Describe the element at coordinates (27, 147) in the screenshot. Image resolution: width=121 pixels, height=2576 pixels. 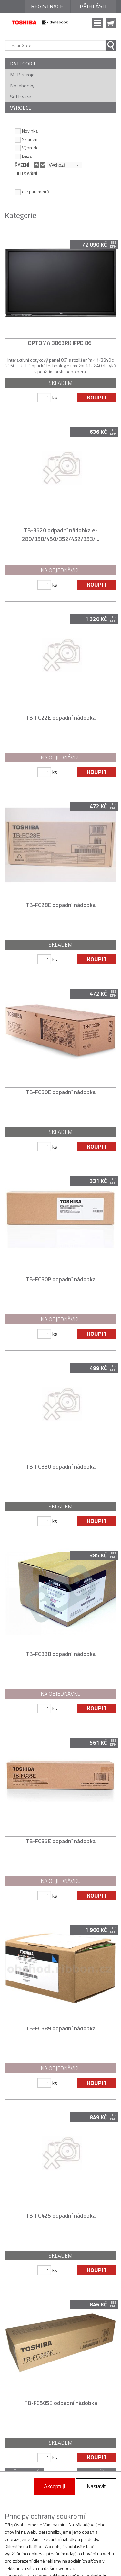
I see `Výprodej` at that location.